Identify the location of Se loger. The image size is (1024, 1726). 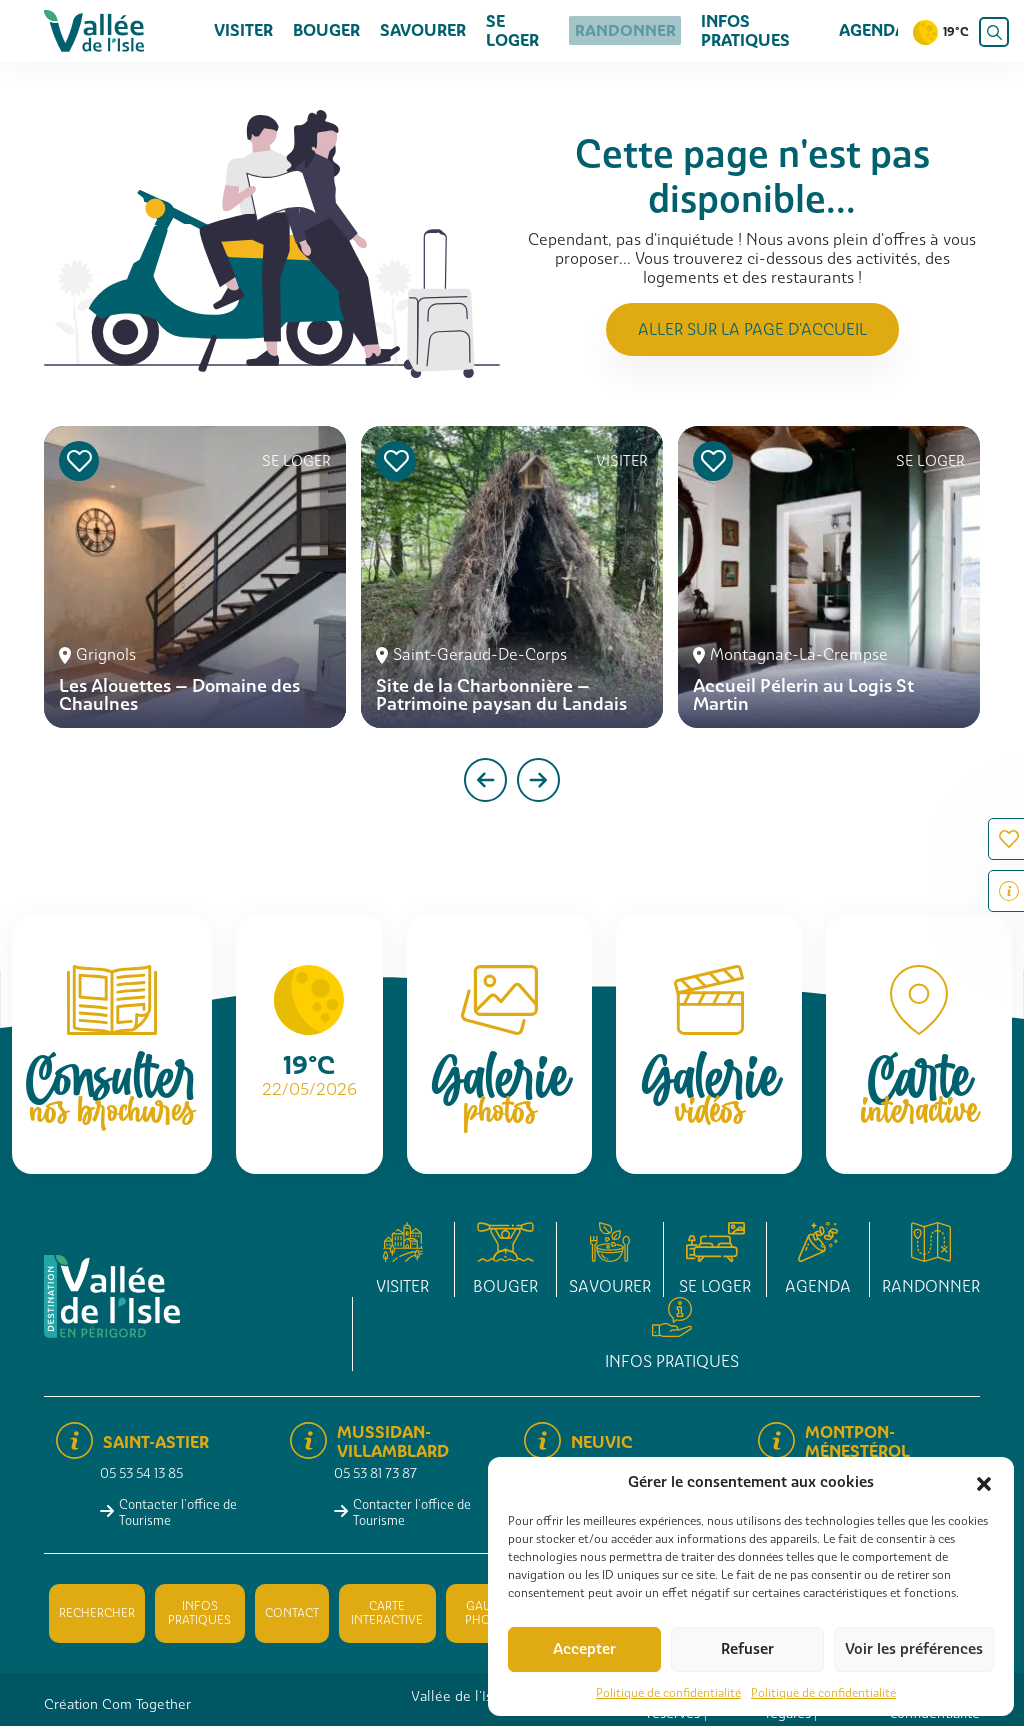
(512, 31).